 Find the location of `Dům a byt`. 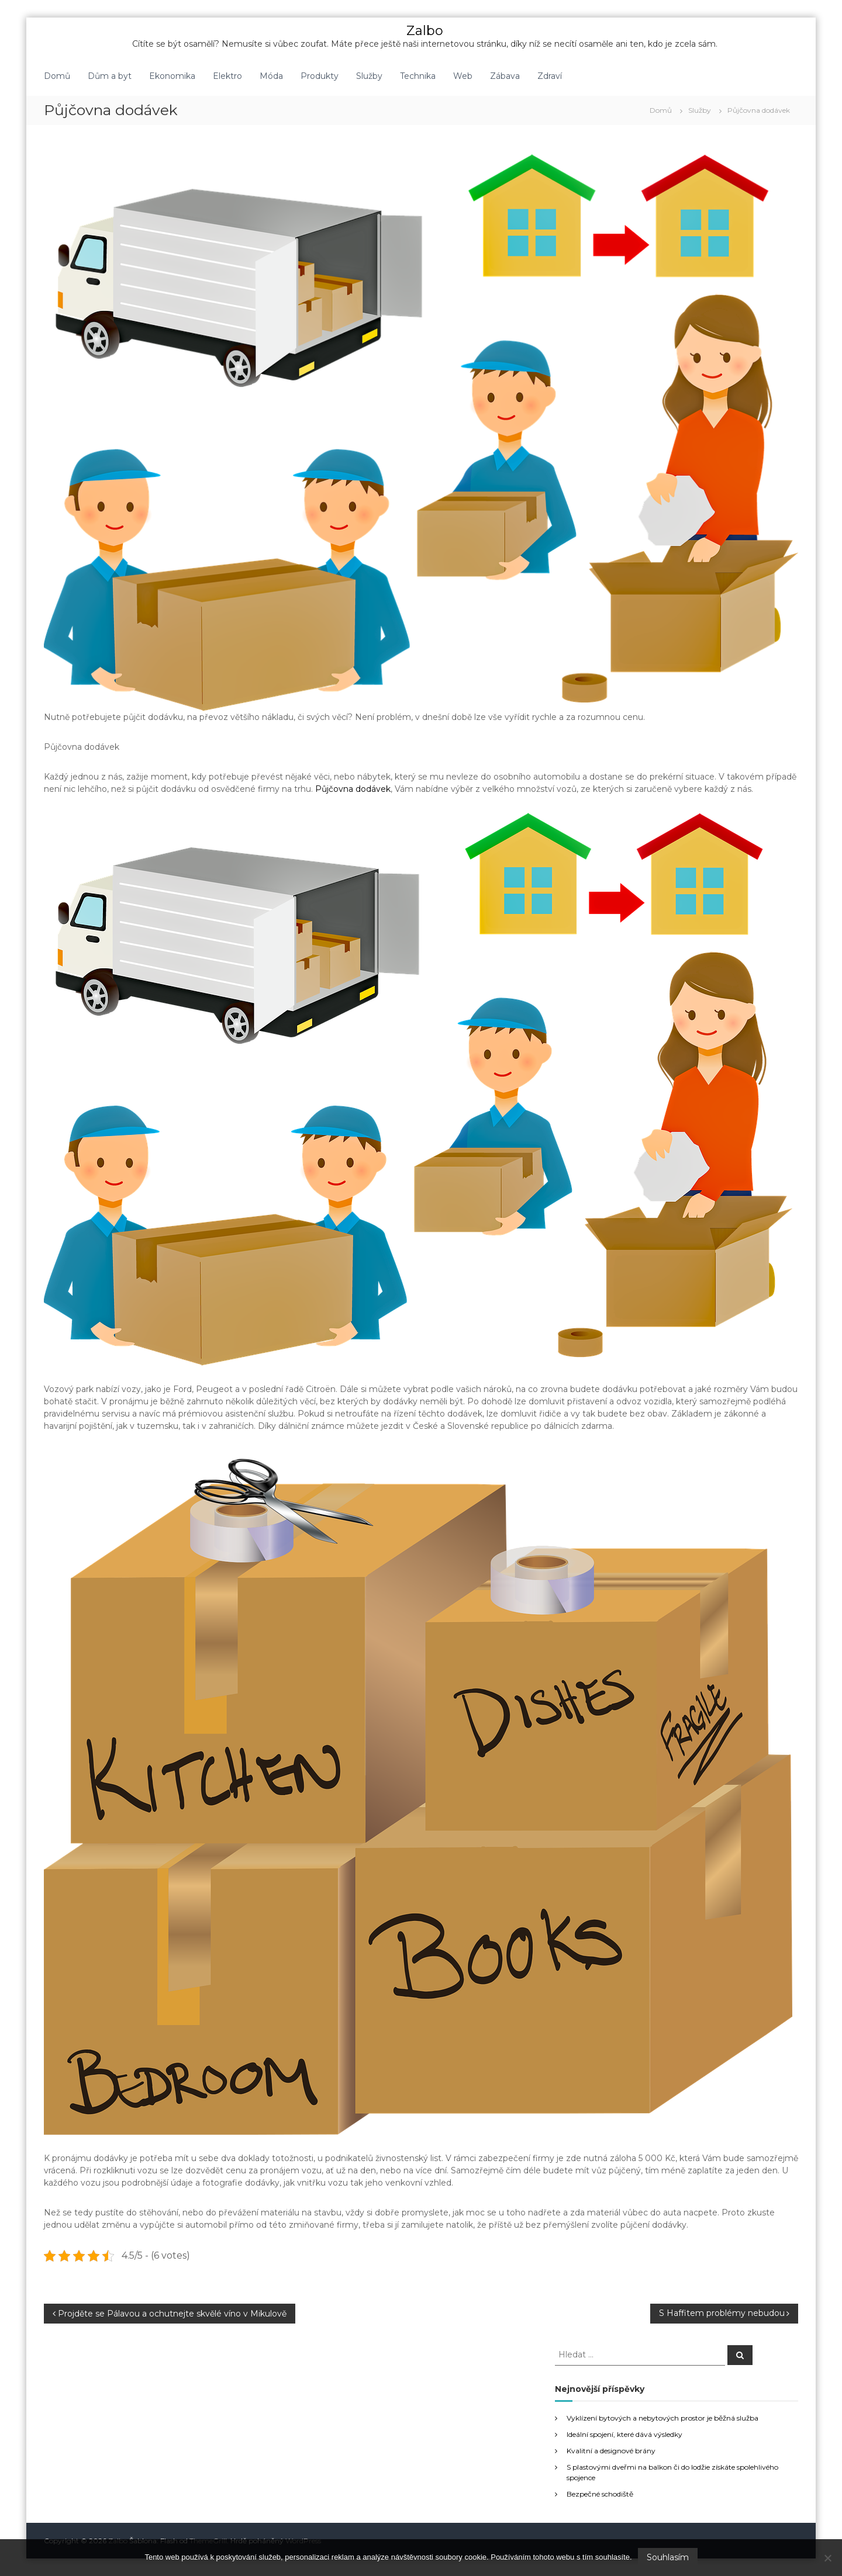

Dům a byt is located at coordinates (110, 76).